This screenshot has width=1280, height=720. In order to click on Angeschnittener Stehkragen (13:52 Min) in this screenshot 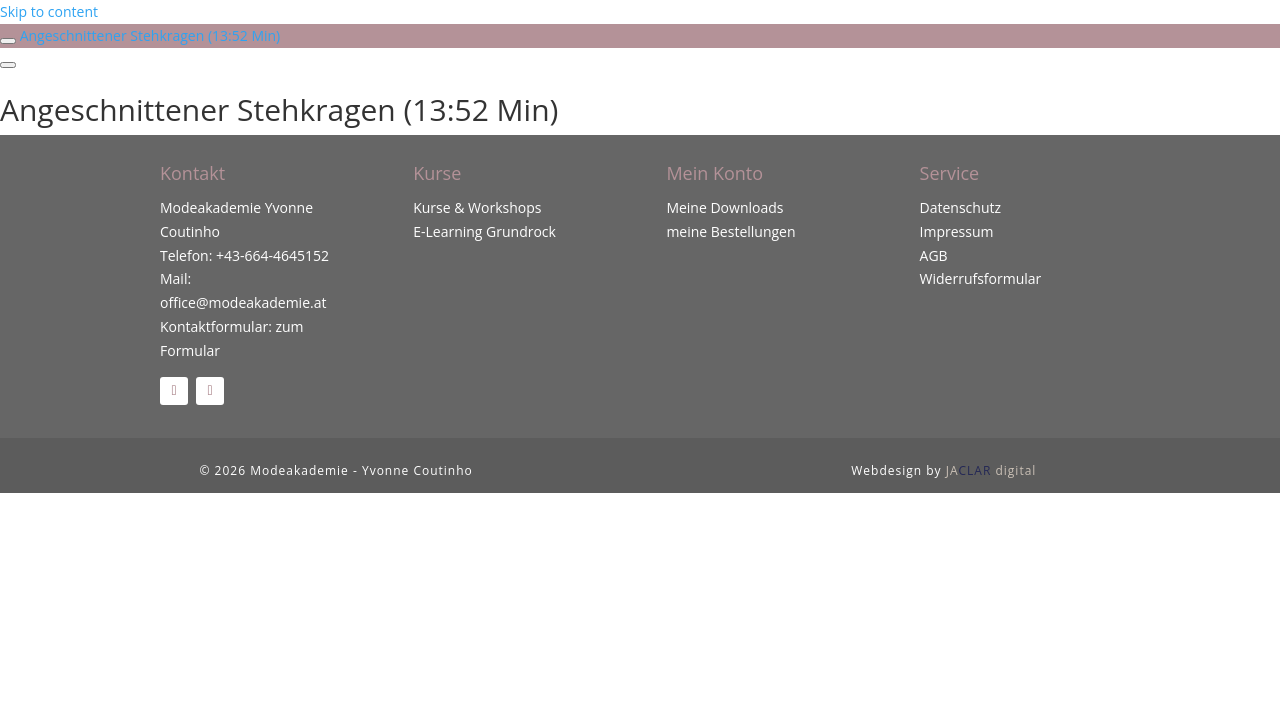, I will do `click(150, 35)`.